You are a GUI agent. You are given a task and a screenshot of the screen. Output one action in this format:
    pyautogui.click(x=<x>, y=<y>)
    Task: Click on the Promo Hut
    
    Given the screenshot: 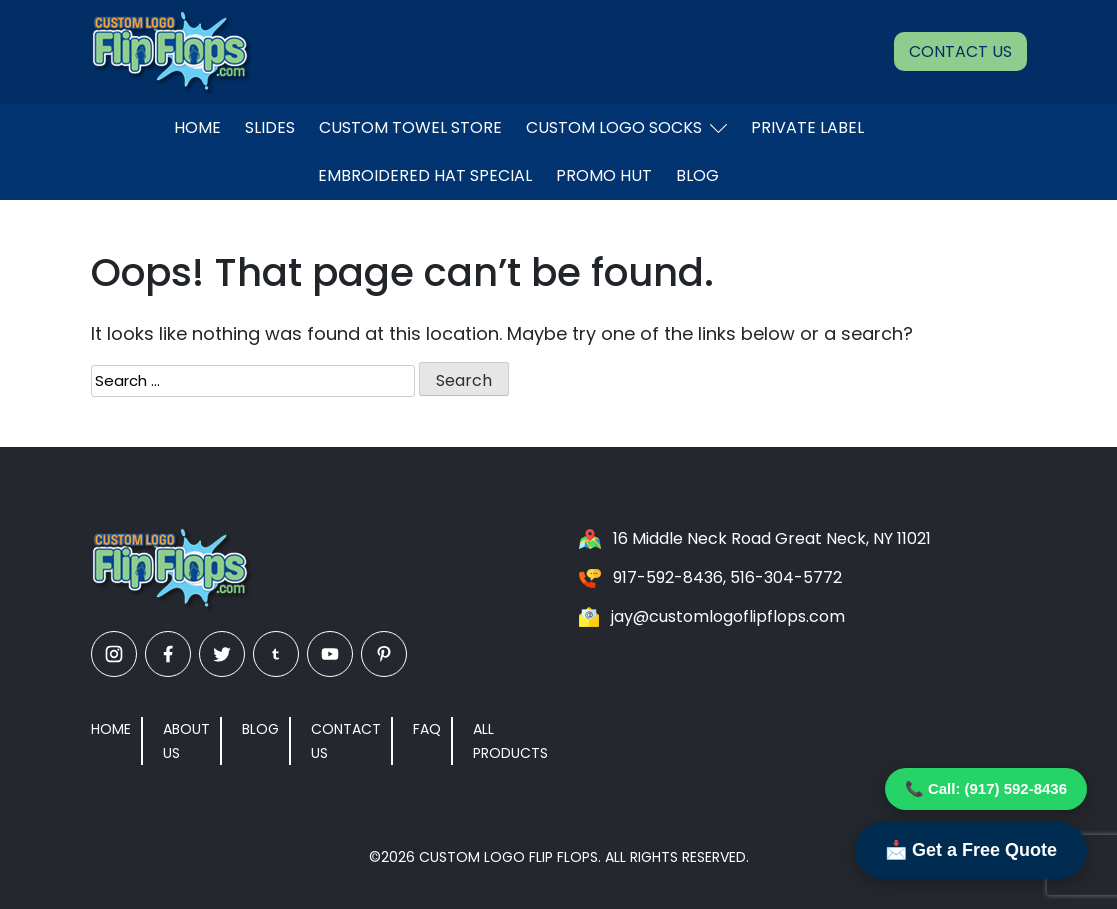 What is the action you would take?
    pyautogui.click(x=604, y=175)
    